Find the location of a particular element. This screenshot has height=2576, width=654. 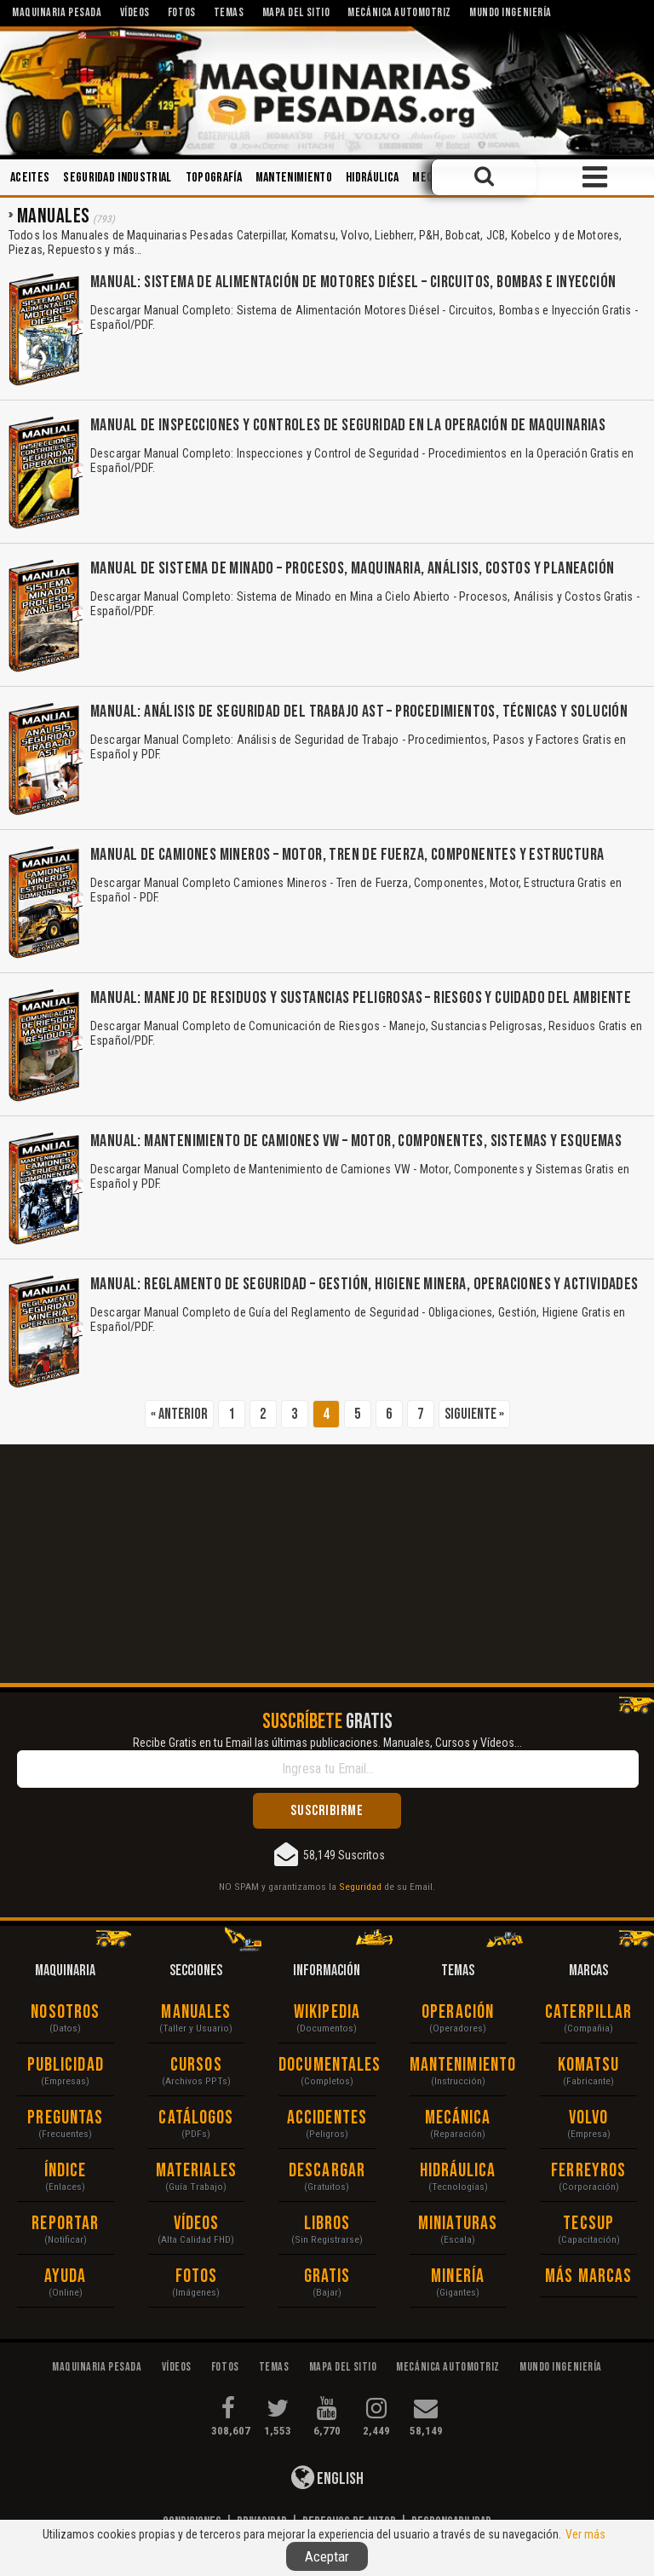

Materiales is located at coordinates (196, 2170).